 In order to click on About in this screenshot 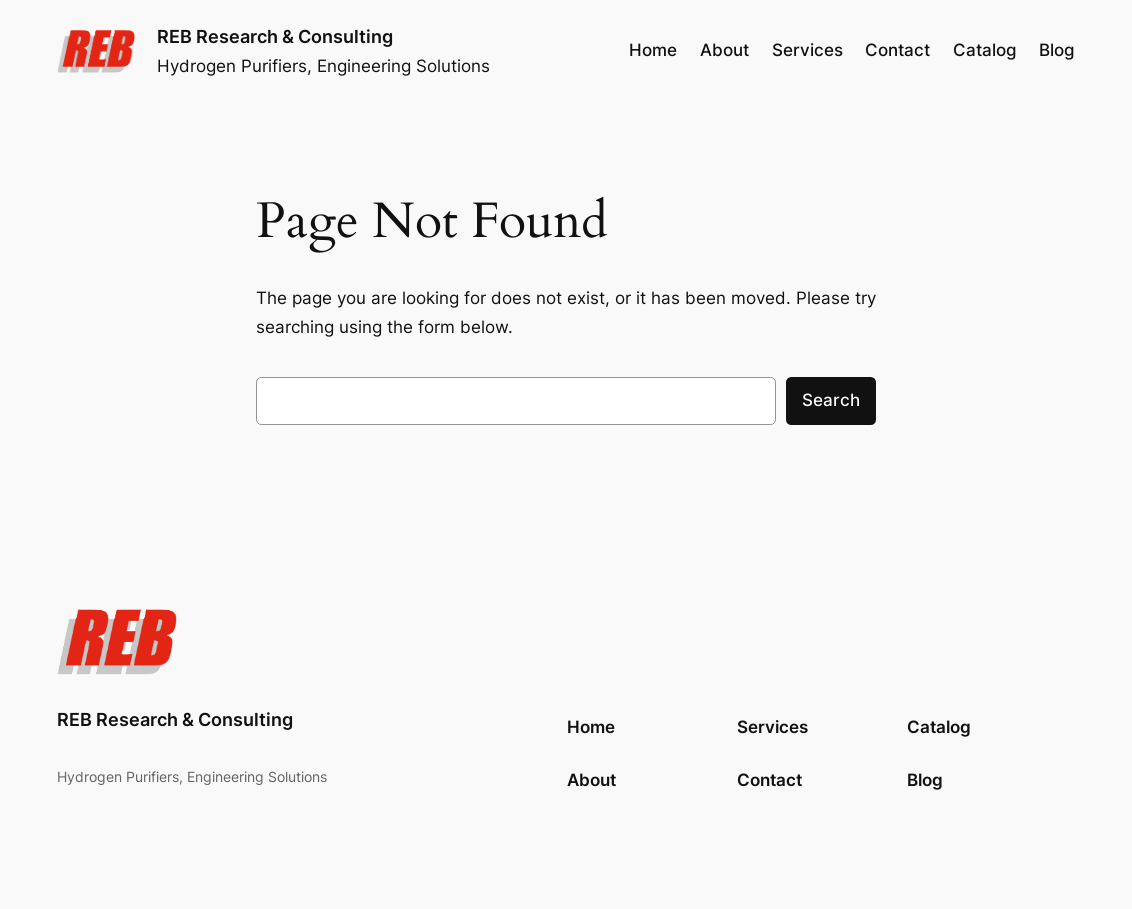, I will do `click(591, 780)`.